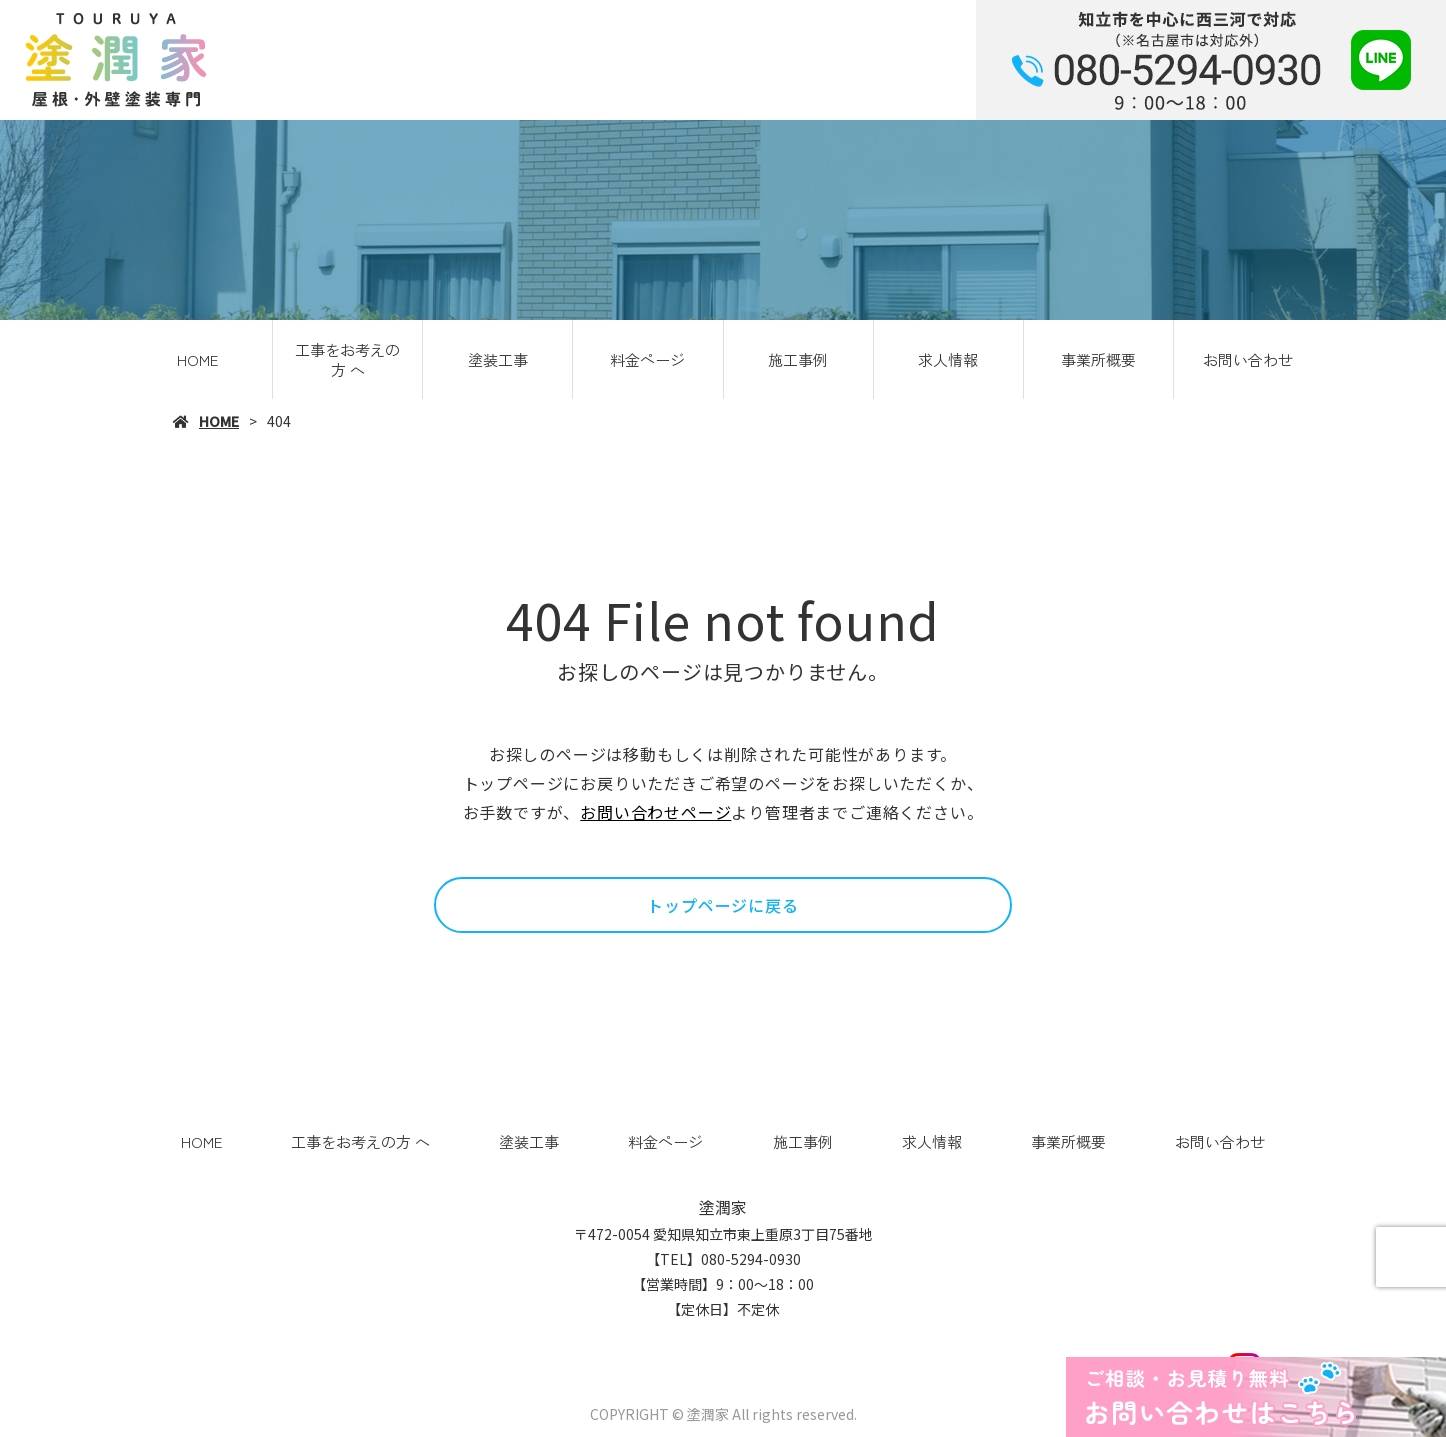 The height and width of the screenshot is (1437, 1446). What do you see at coordinates (655, 812) in the screenshot?
I see `お問い合わせページ` at bounding box center [655, 812].